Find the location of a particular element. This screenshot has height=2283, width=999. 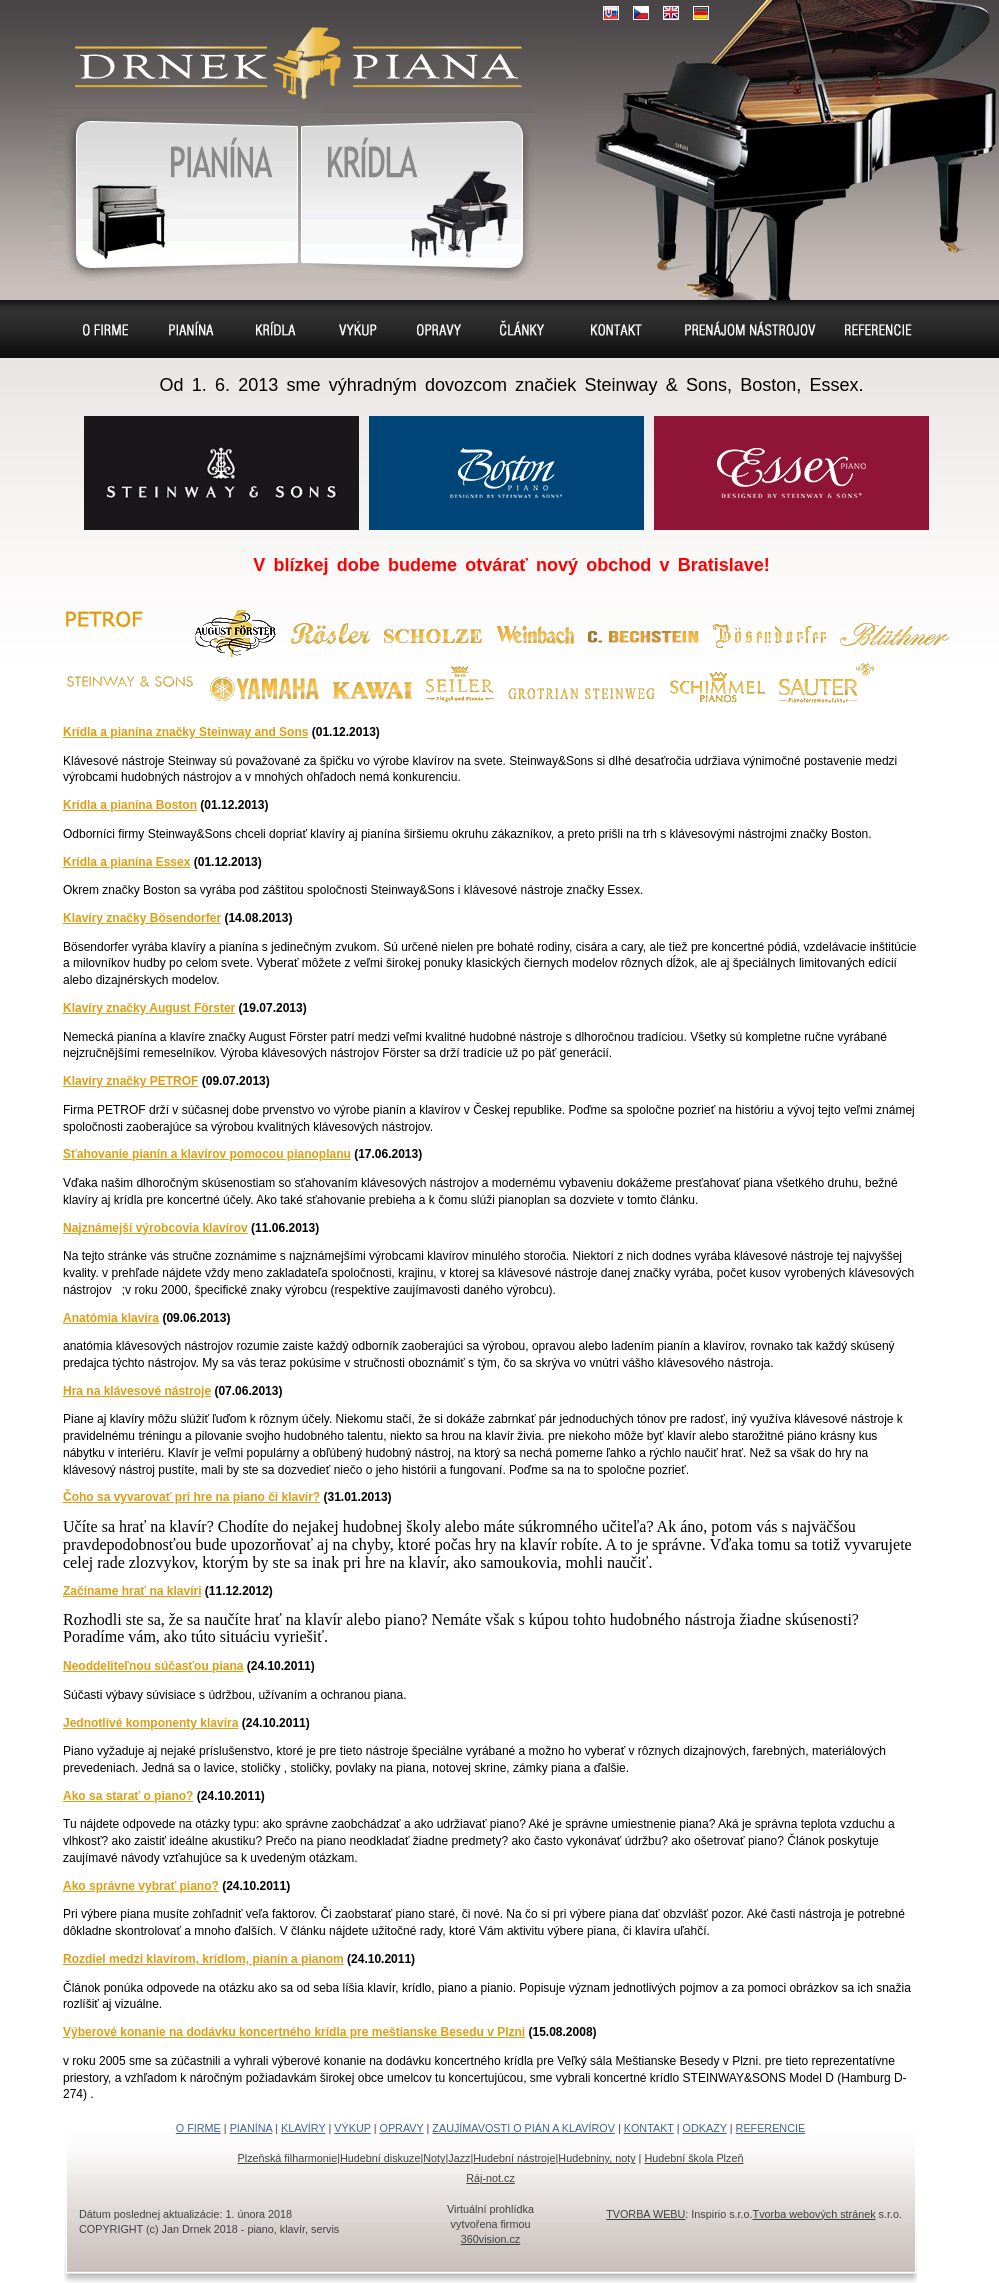

Najznámejší výrobcovia klavírov is located at coordinates (155, 1228).